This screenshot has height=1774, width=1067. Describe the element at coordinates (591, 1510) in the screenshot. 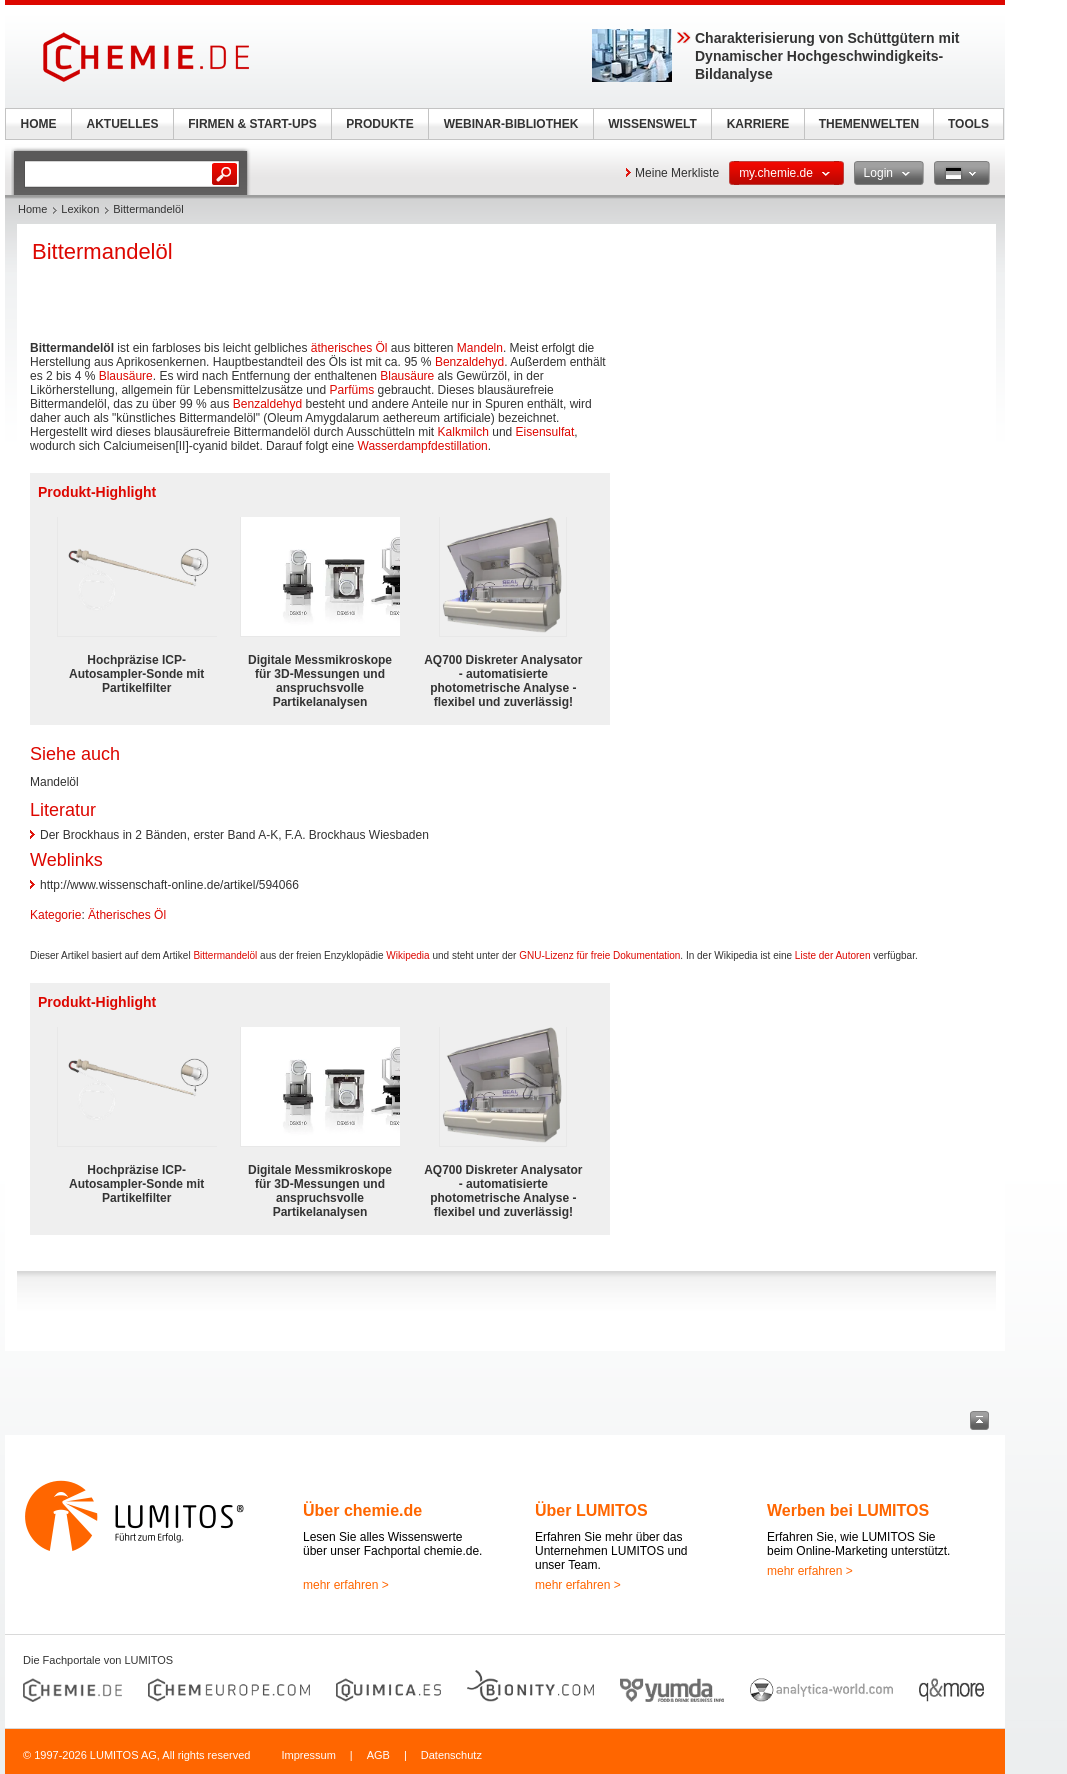

I see `Über LUMITOS` at that location.